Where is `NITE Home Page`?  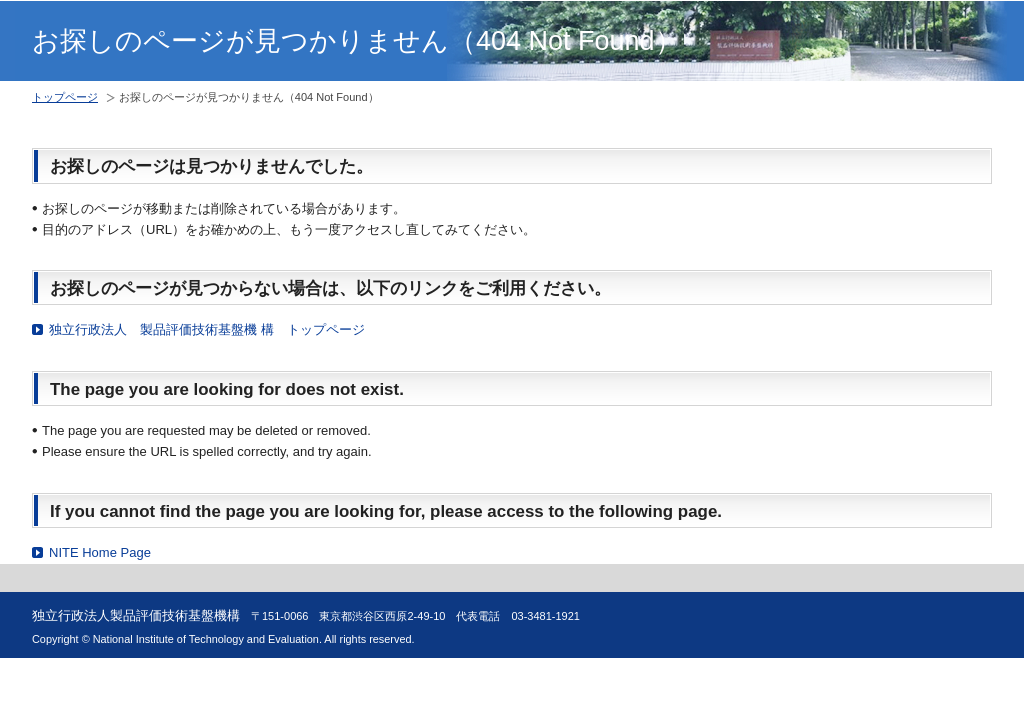
NITE Home Page is located at coordinates (100, 552).